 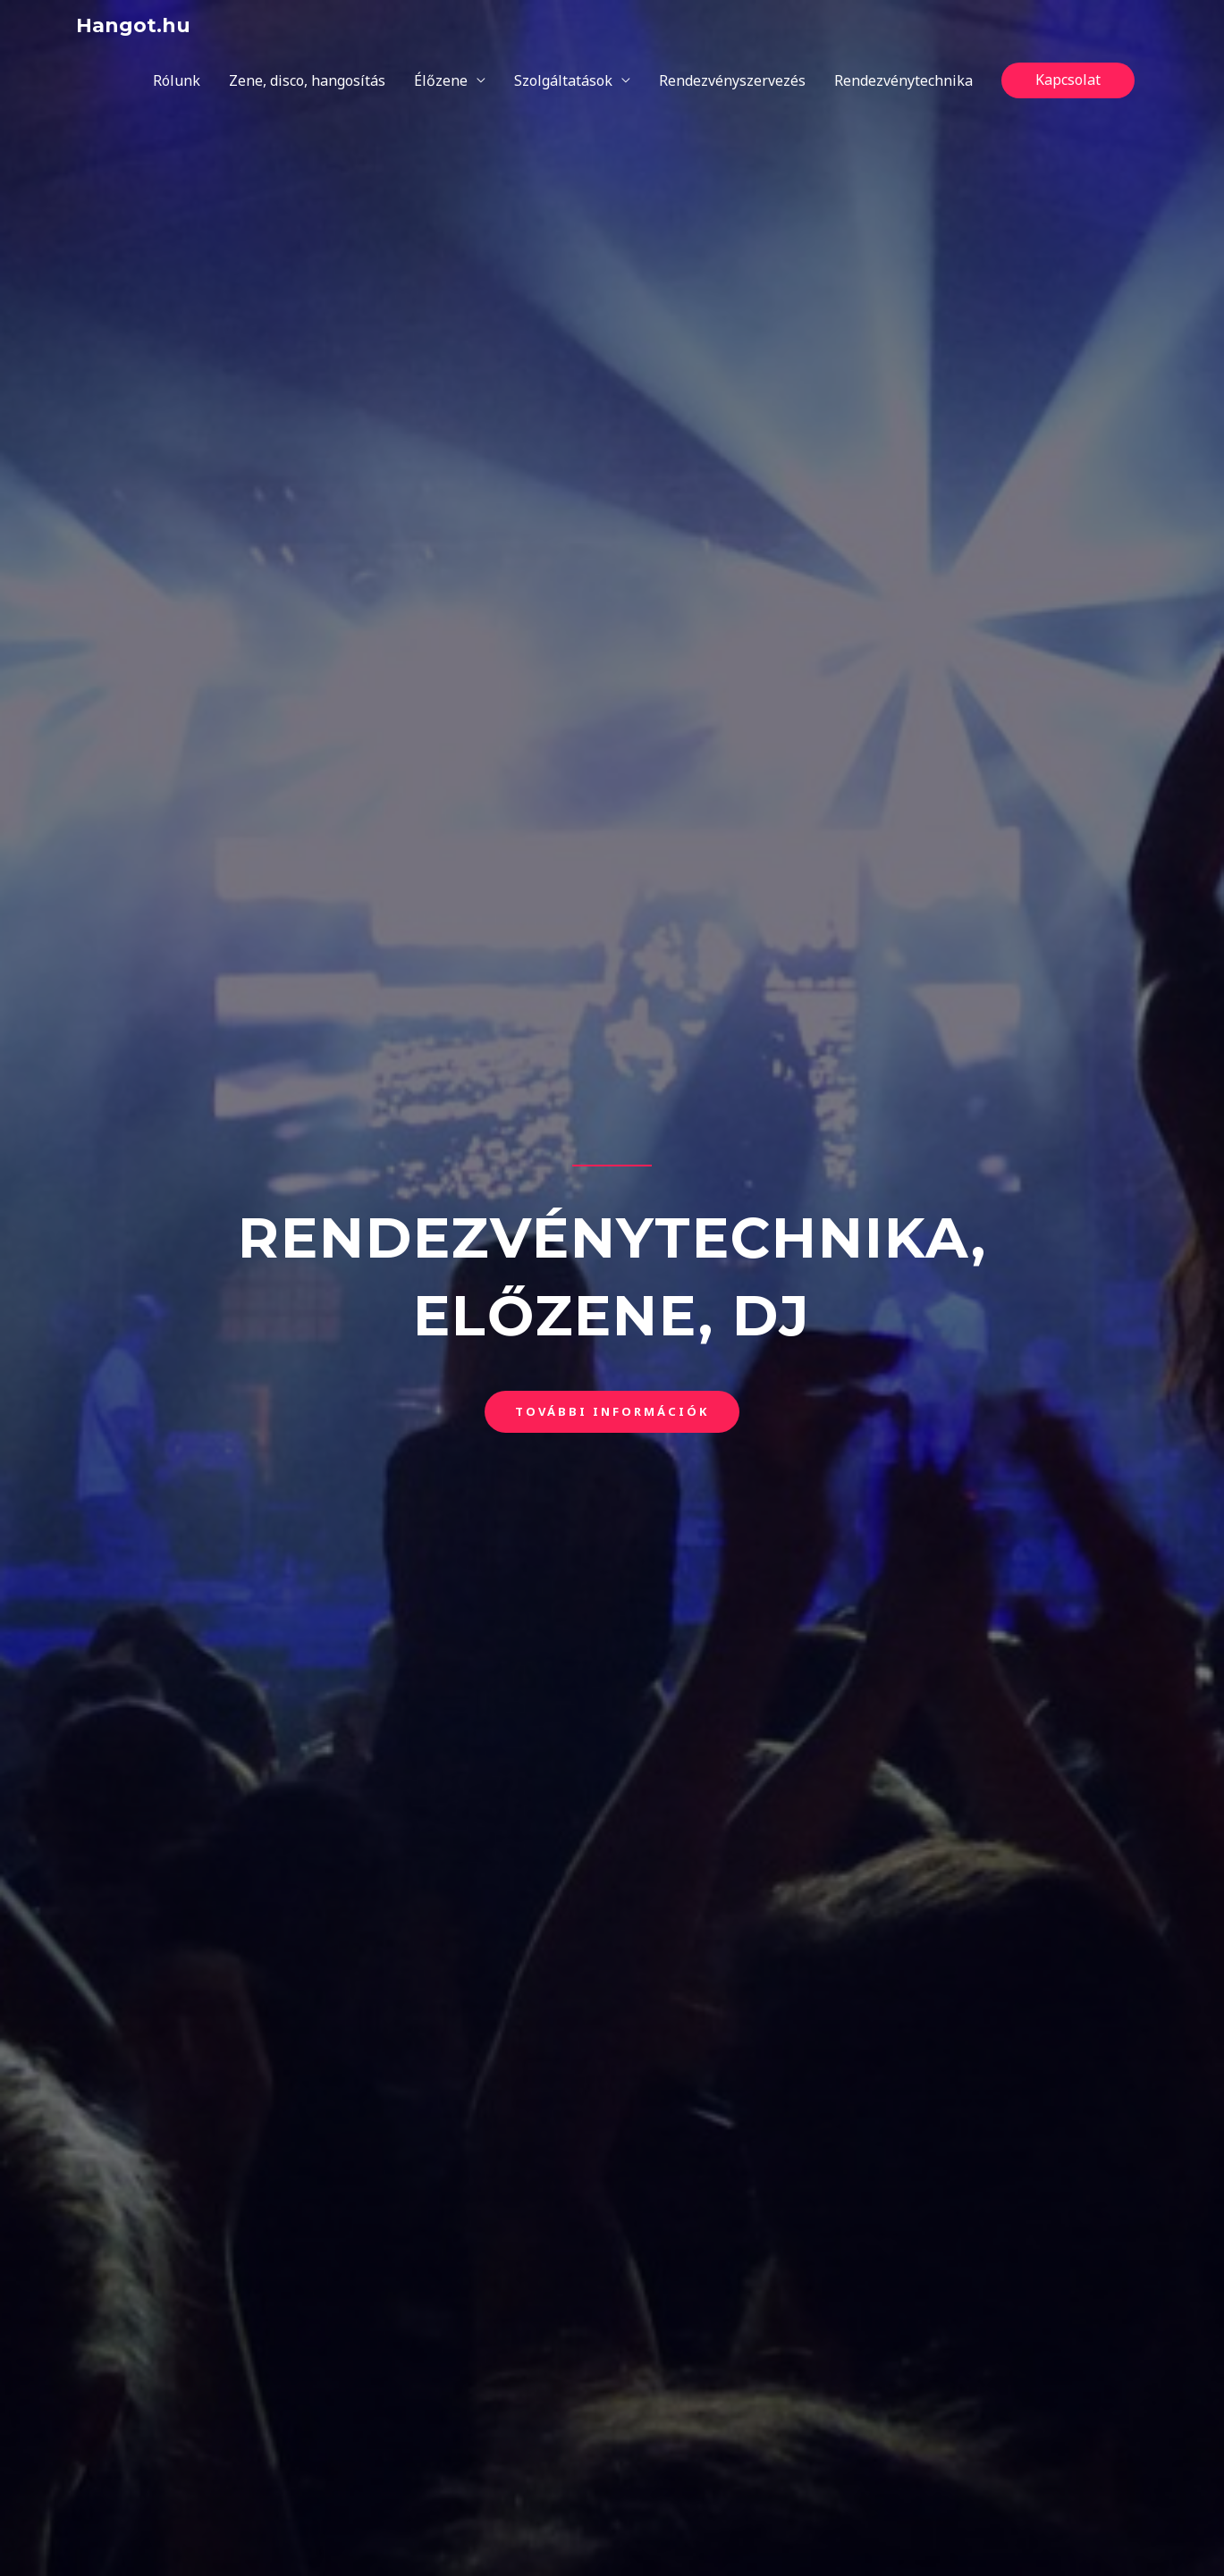 What do you see at coordinates (176, 80) in the screenshot?
I see `Rólunk` at bounding box center [176, 80].